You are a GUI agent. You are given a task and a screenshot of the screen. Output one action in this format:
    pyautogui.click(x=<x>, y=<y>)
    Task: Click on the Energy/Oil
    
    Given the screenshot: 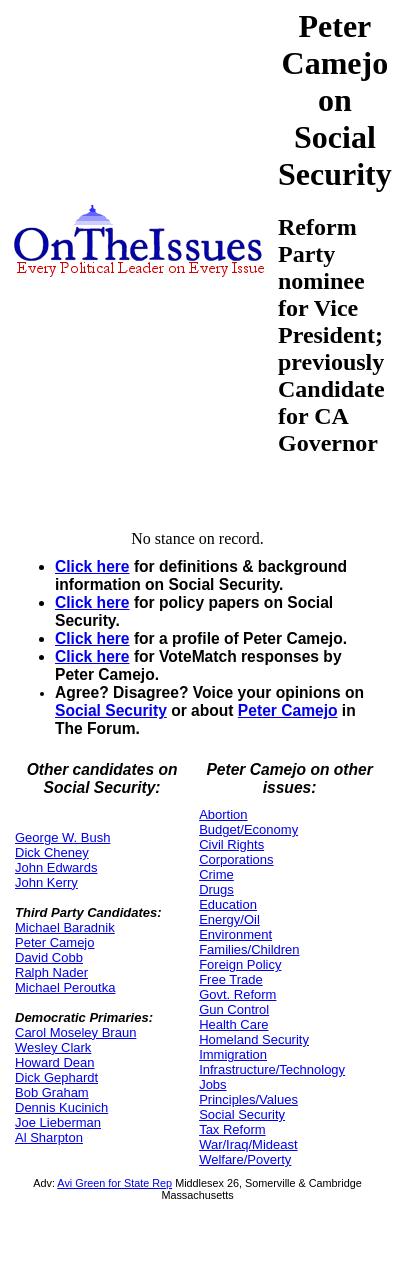 What is the action you would take?
    pyautogui.click(x=229, y=919)
    